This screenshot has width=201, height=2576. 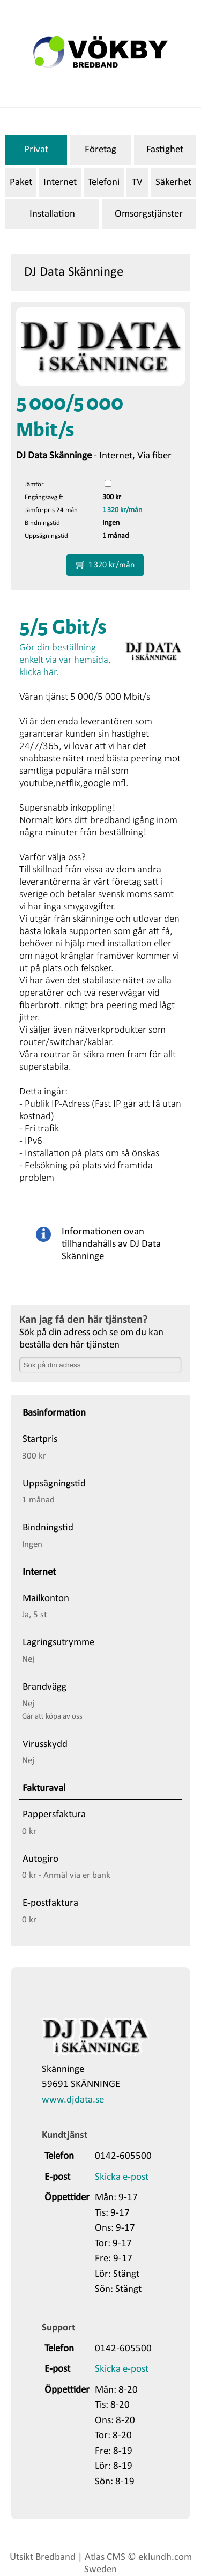 I want to click on www.djdata.se, so click(x=73, y=2100).